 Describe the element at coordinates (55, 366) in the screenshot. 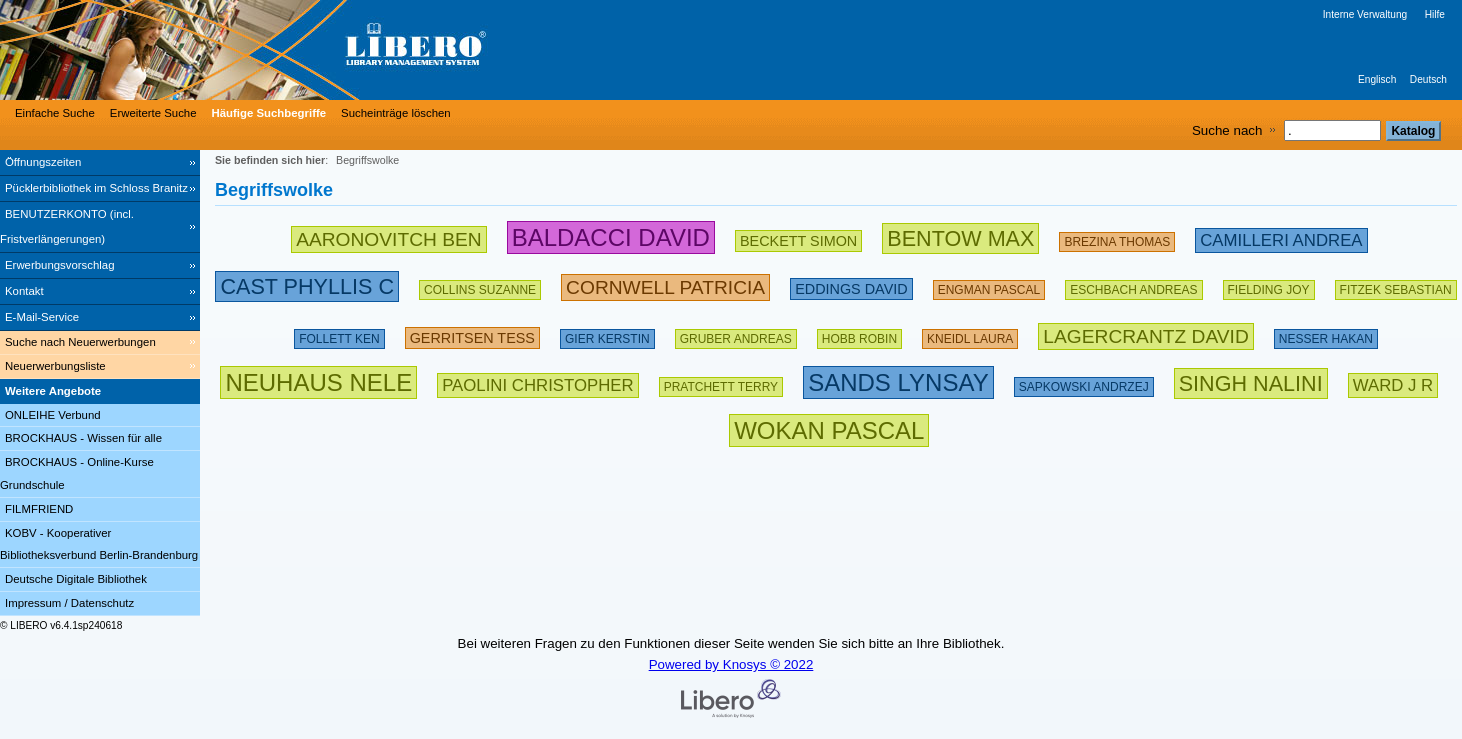

I see `Neuerwerbungsliste` at that location.